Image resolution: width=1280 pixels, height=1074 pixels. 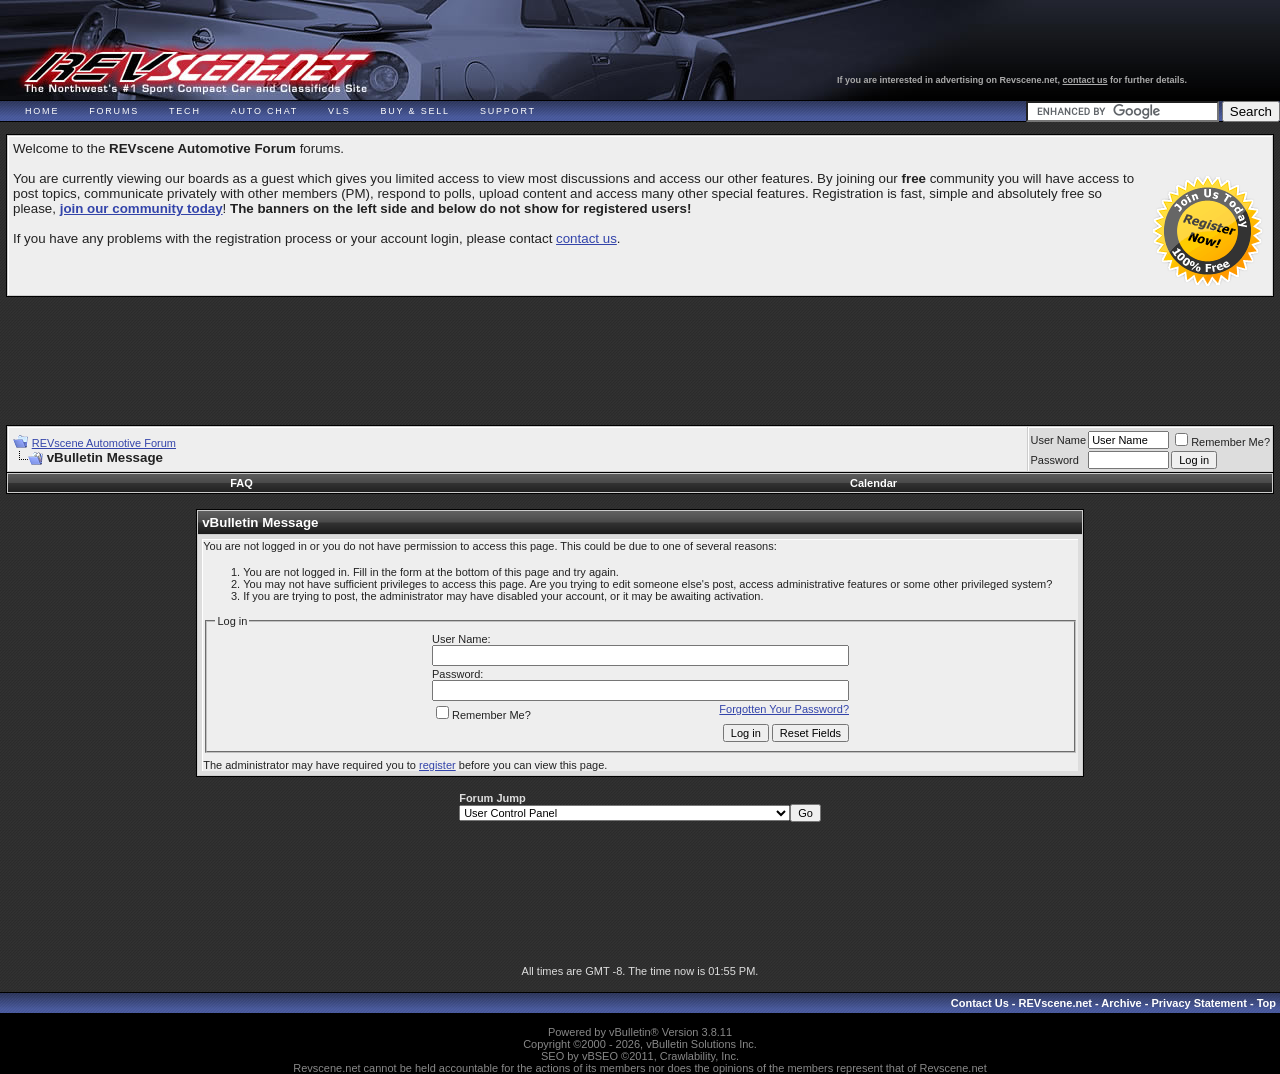 I want to click on Forums, so click(x=114, y=111).